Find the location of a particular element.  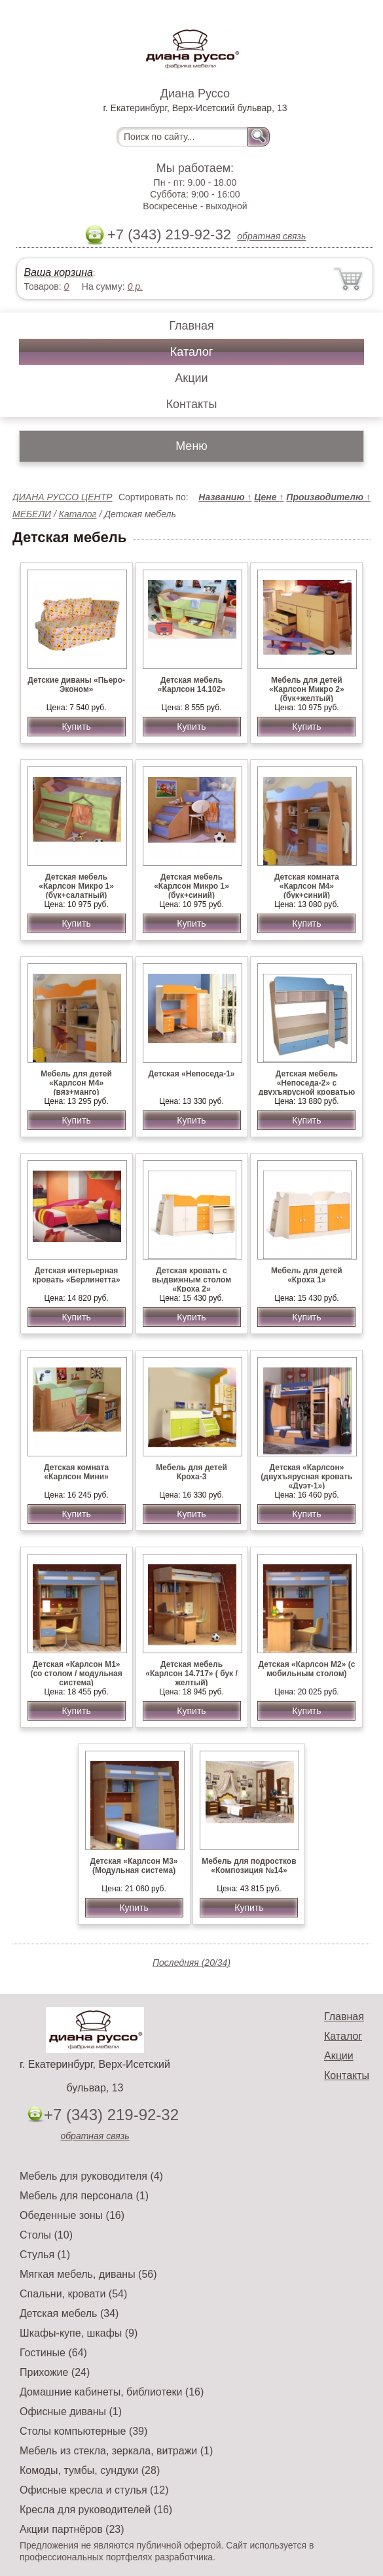

Акции партнёров (23) is located at coordinates (72, 2529).